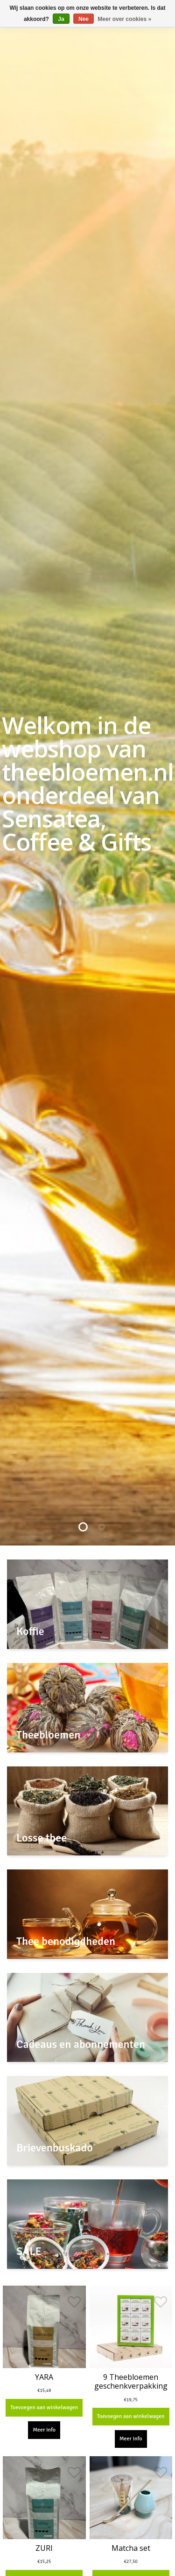 Image resolution: width=175 pixels, height=2576 pixels. Describe the element at coordinates (83, 19) in the screenshot. I see `Nee` at that location.